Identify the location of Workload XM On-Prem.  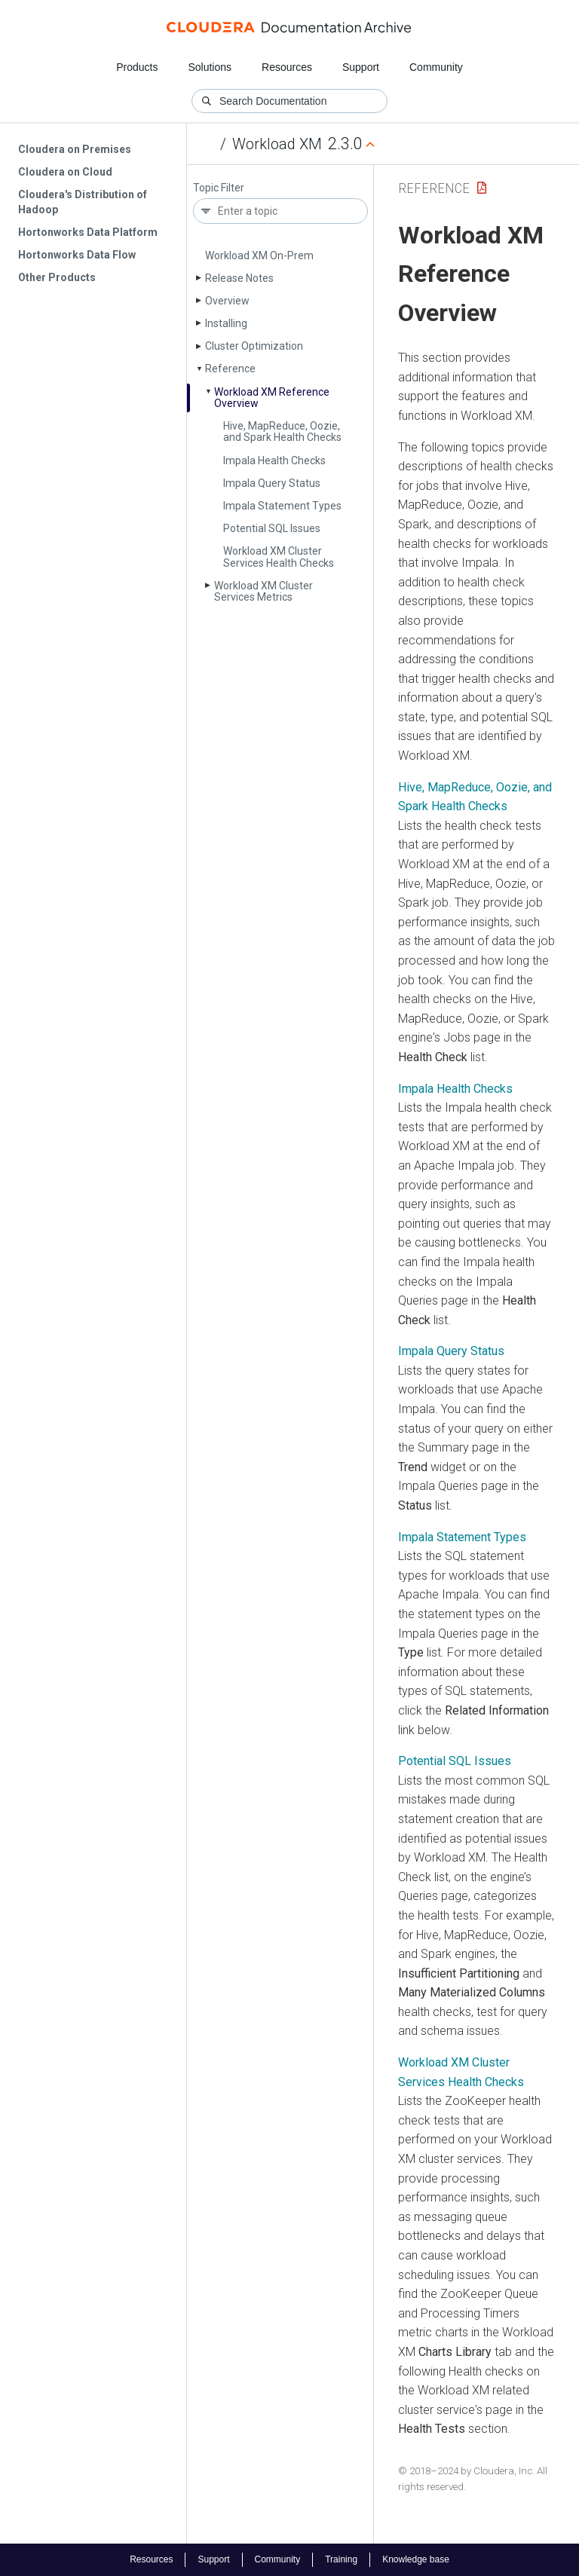
(259, 255).